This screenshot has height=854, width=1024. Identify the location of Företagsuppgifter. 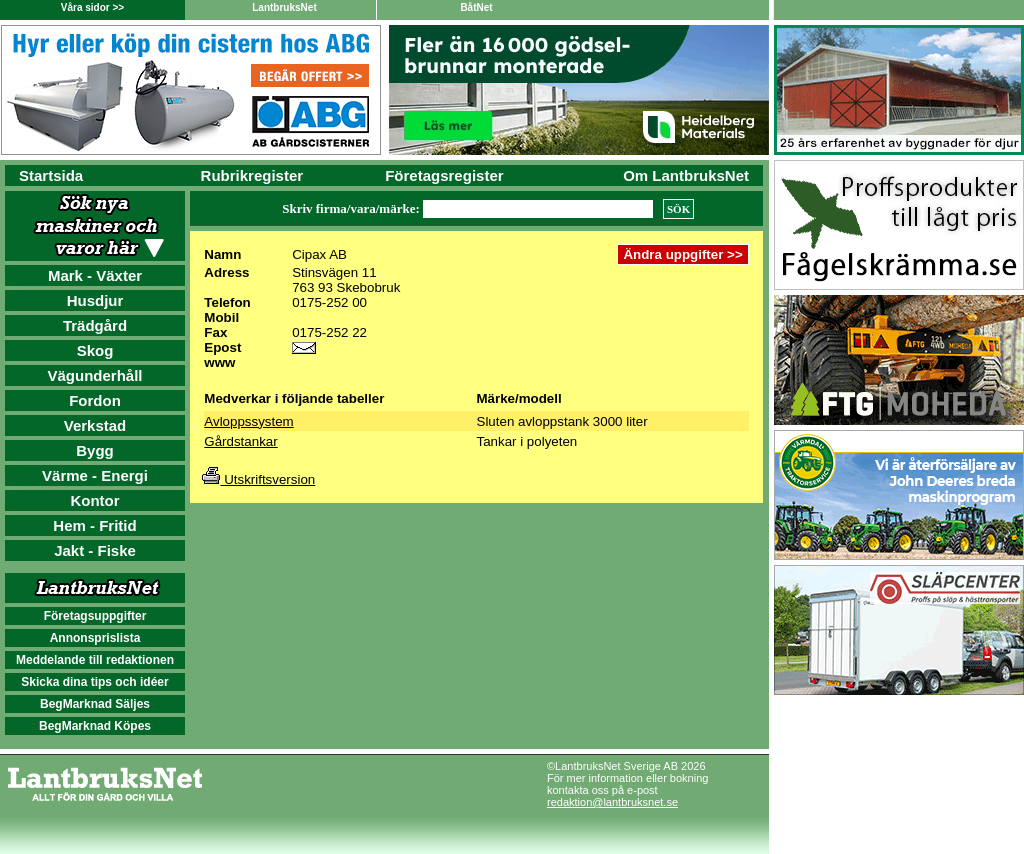
(95, 616).